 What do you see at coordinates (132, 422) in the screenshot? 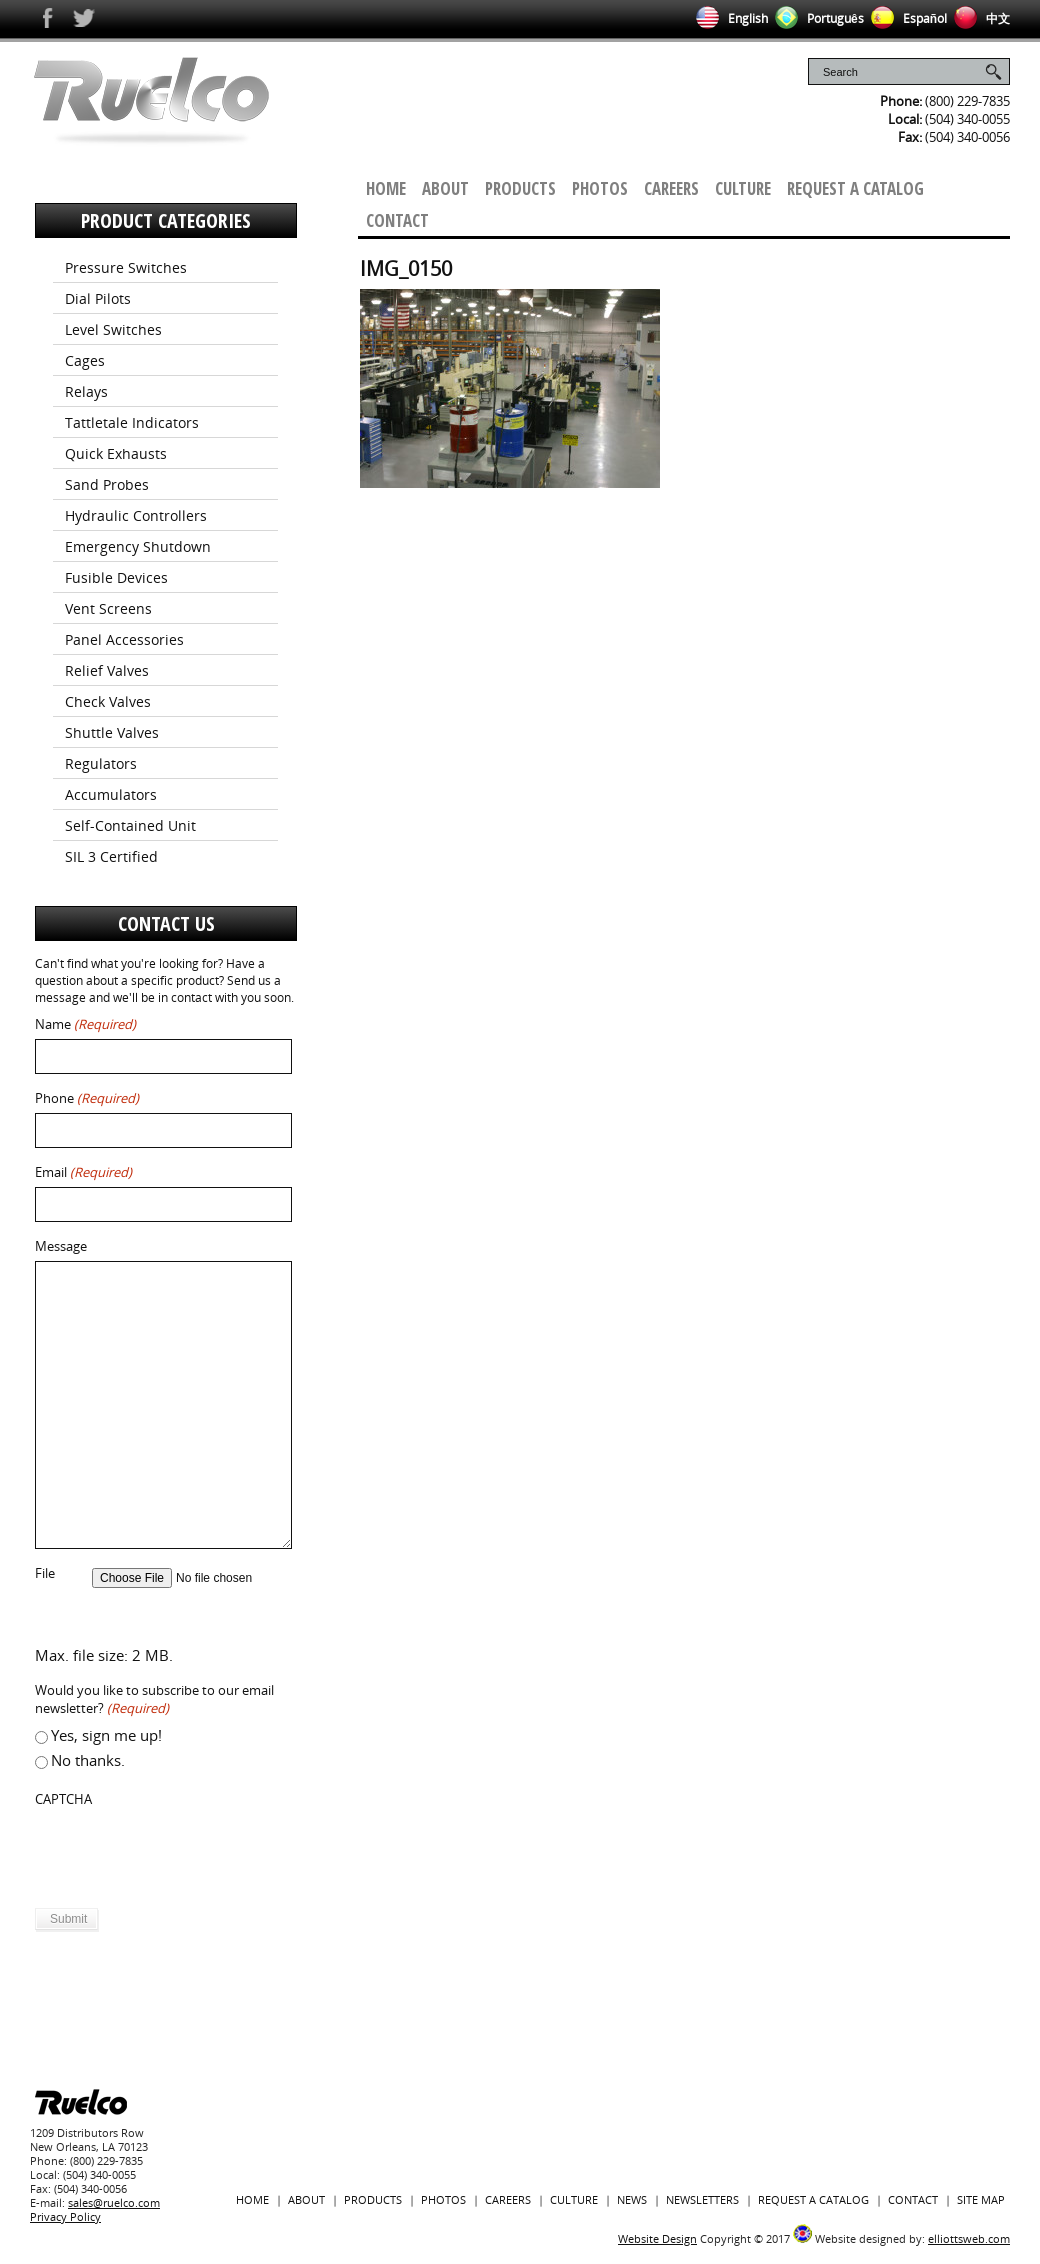
I see `Tattletale Indicators` at bounding box center [132, 422].